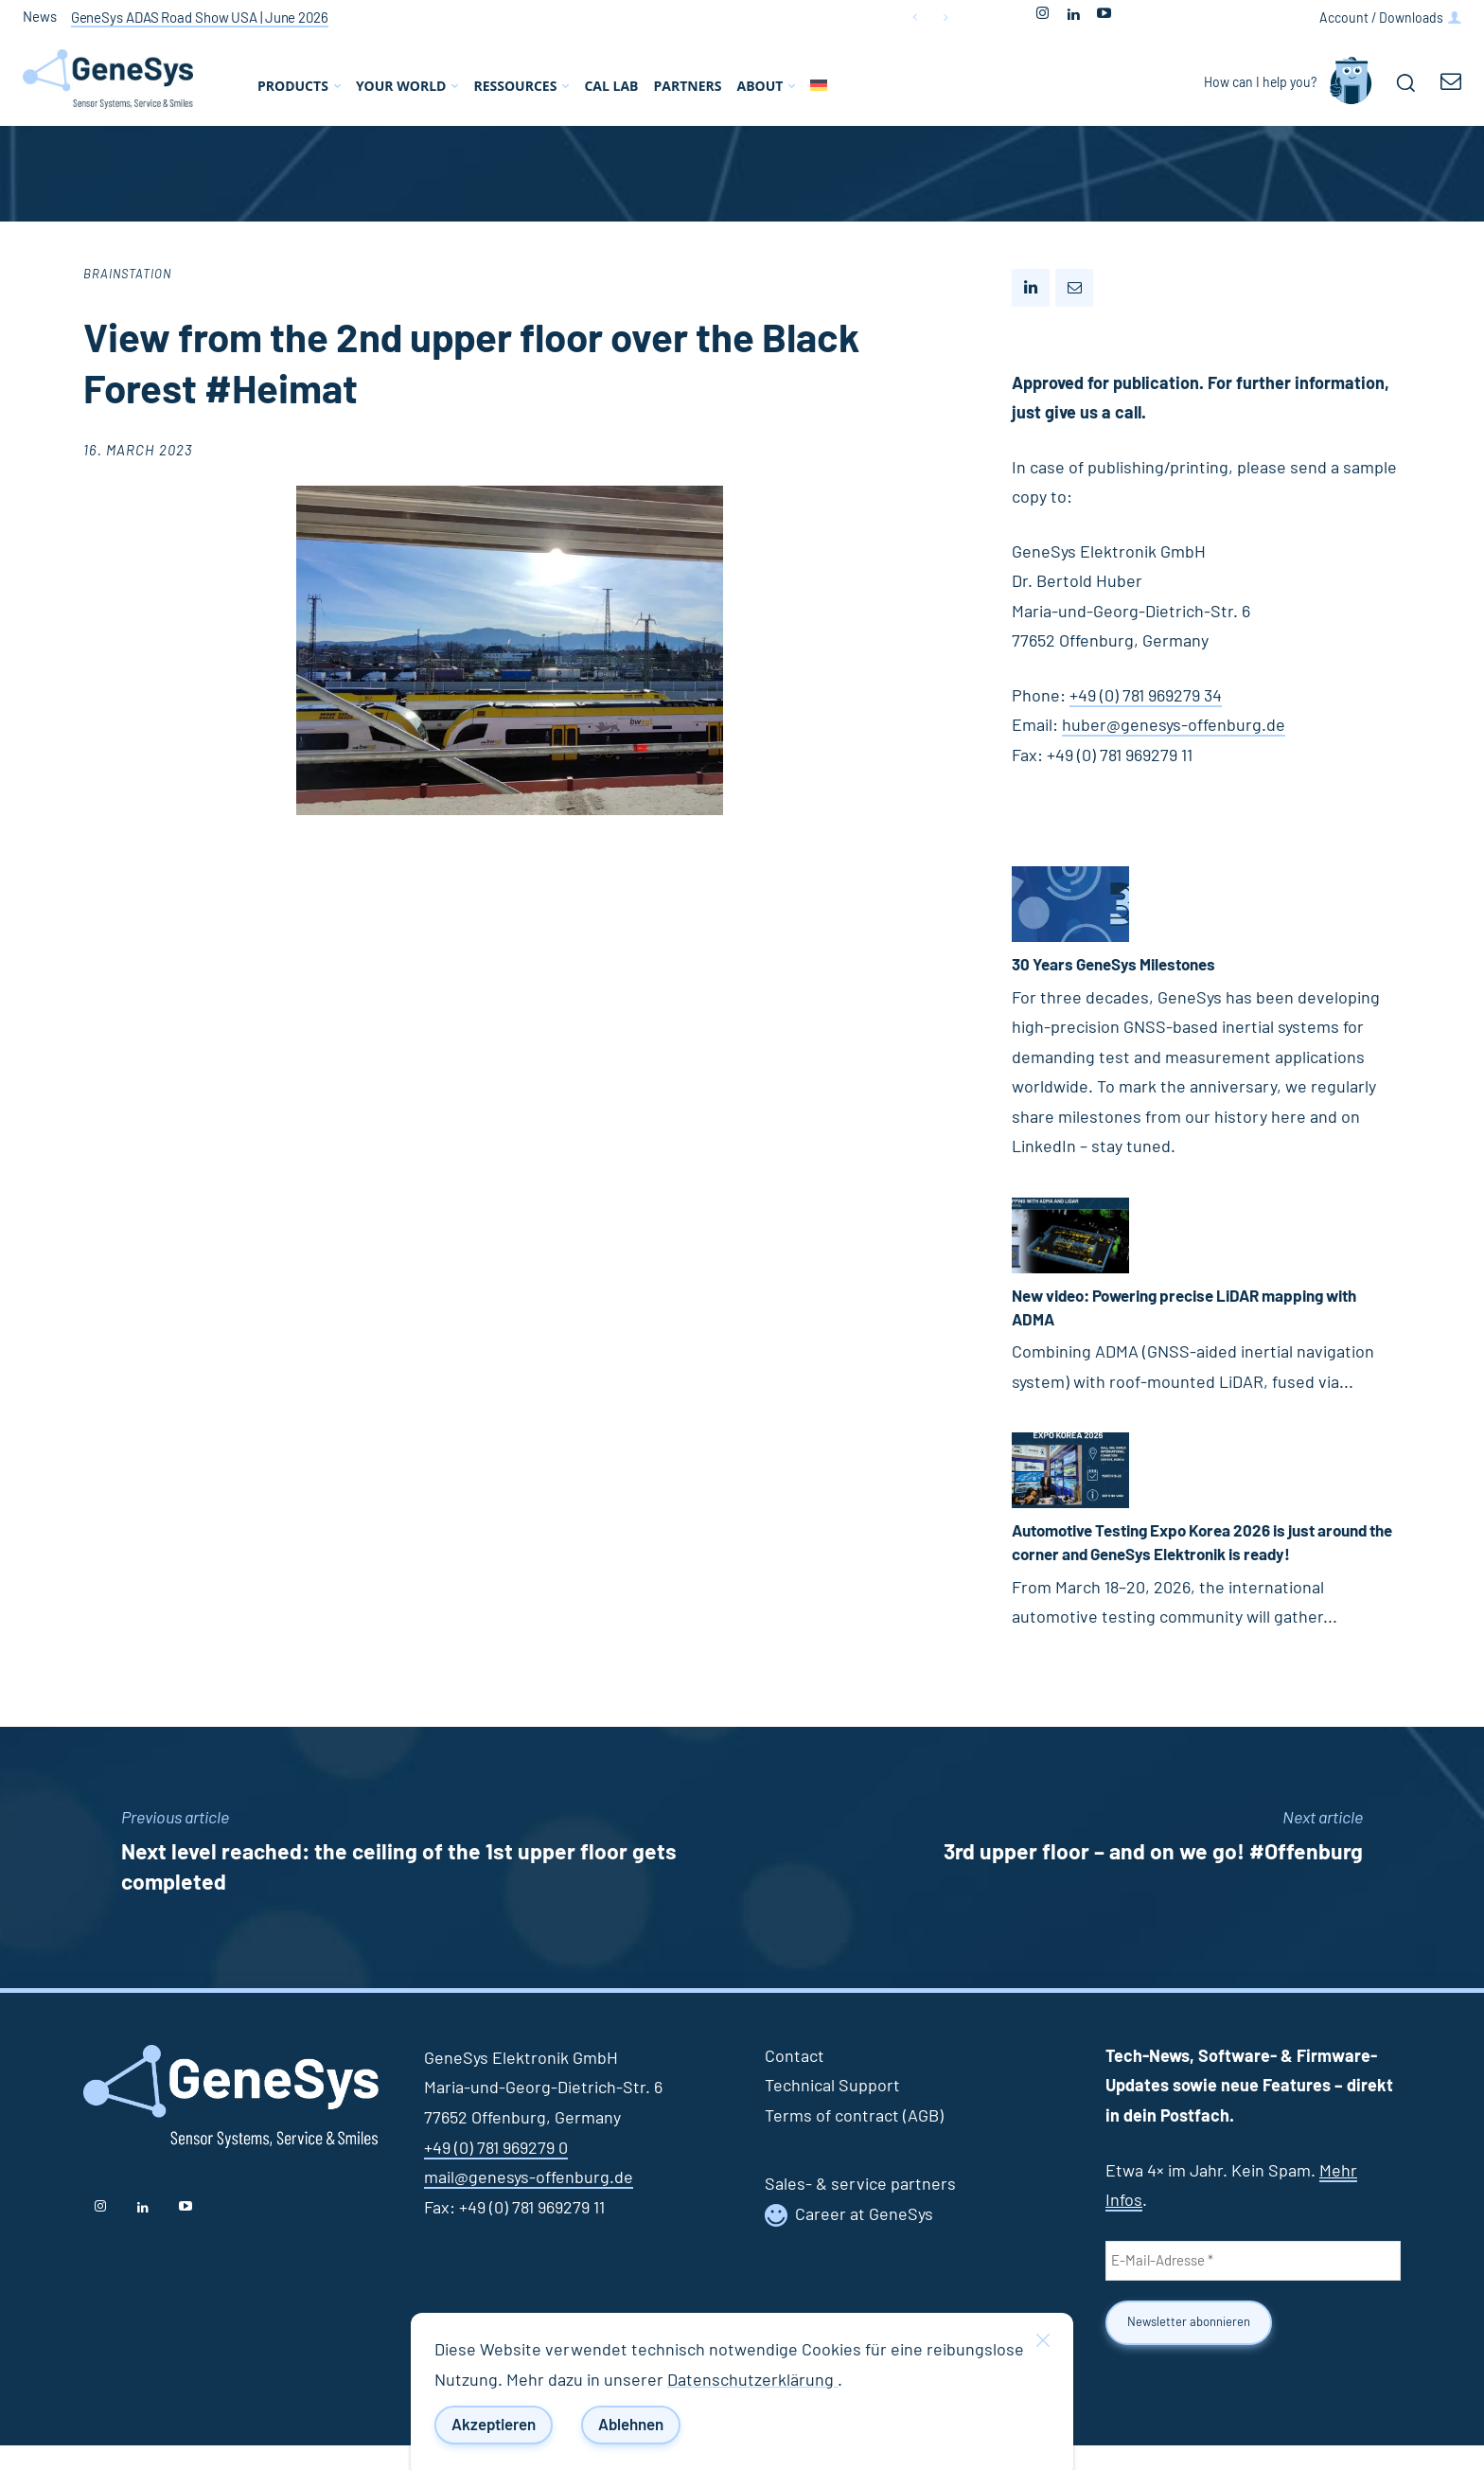 The image size is (1484, 2470). What do you see at coordinates (1182, 1555) in the screenshot?
I see `Automotive Testing Expo Korea 2026 is just around the corner and GeneSys Elektronik is ready!` at bounding box center [1182, 1555].